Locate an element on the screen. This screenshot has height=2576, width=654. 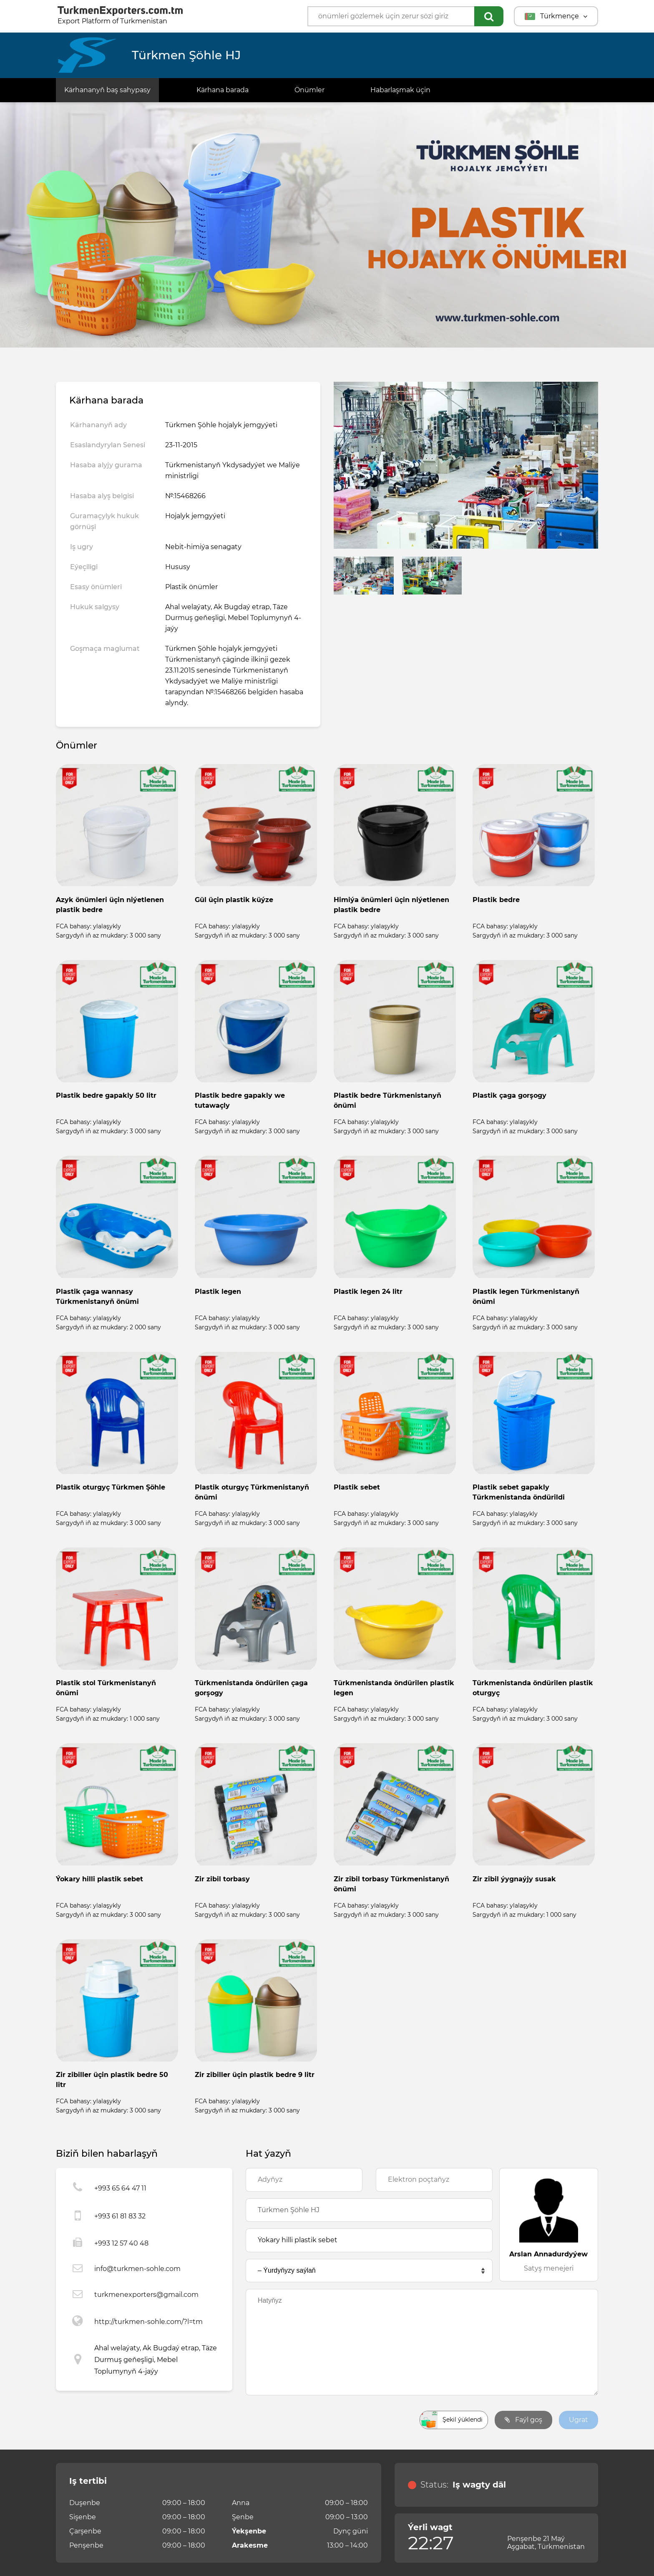
info@turkmen-sohle.com is located at coordinates (137, 2269).